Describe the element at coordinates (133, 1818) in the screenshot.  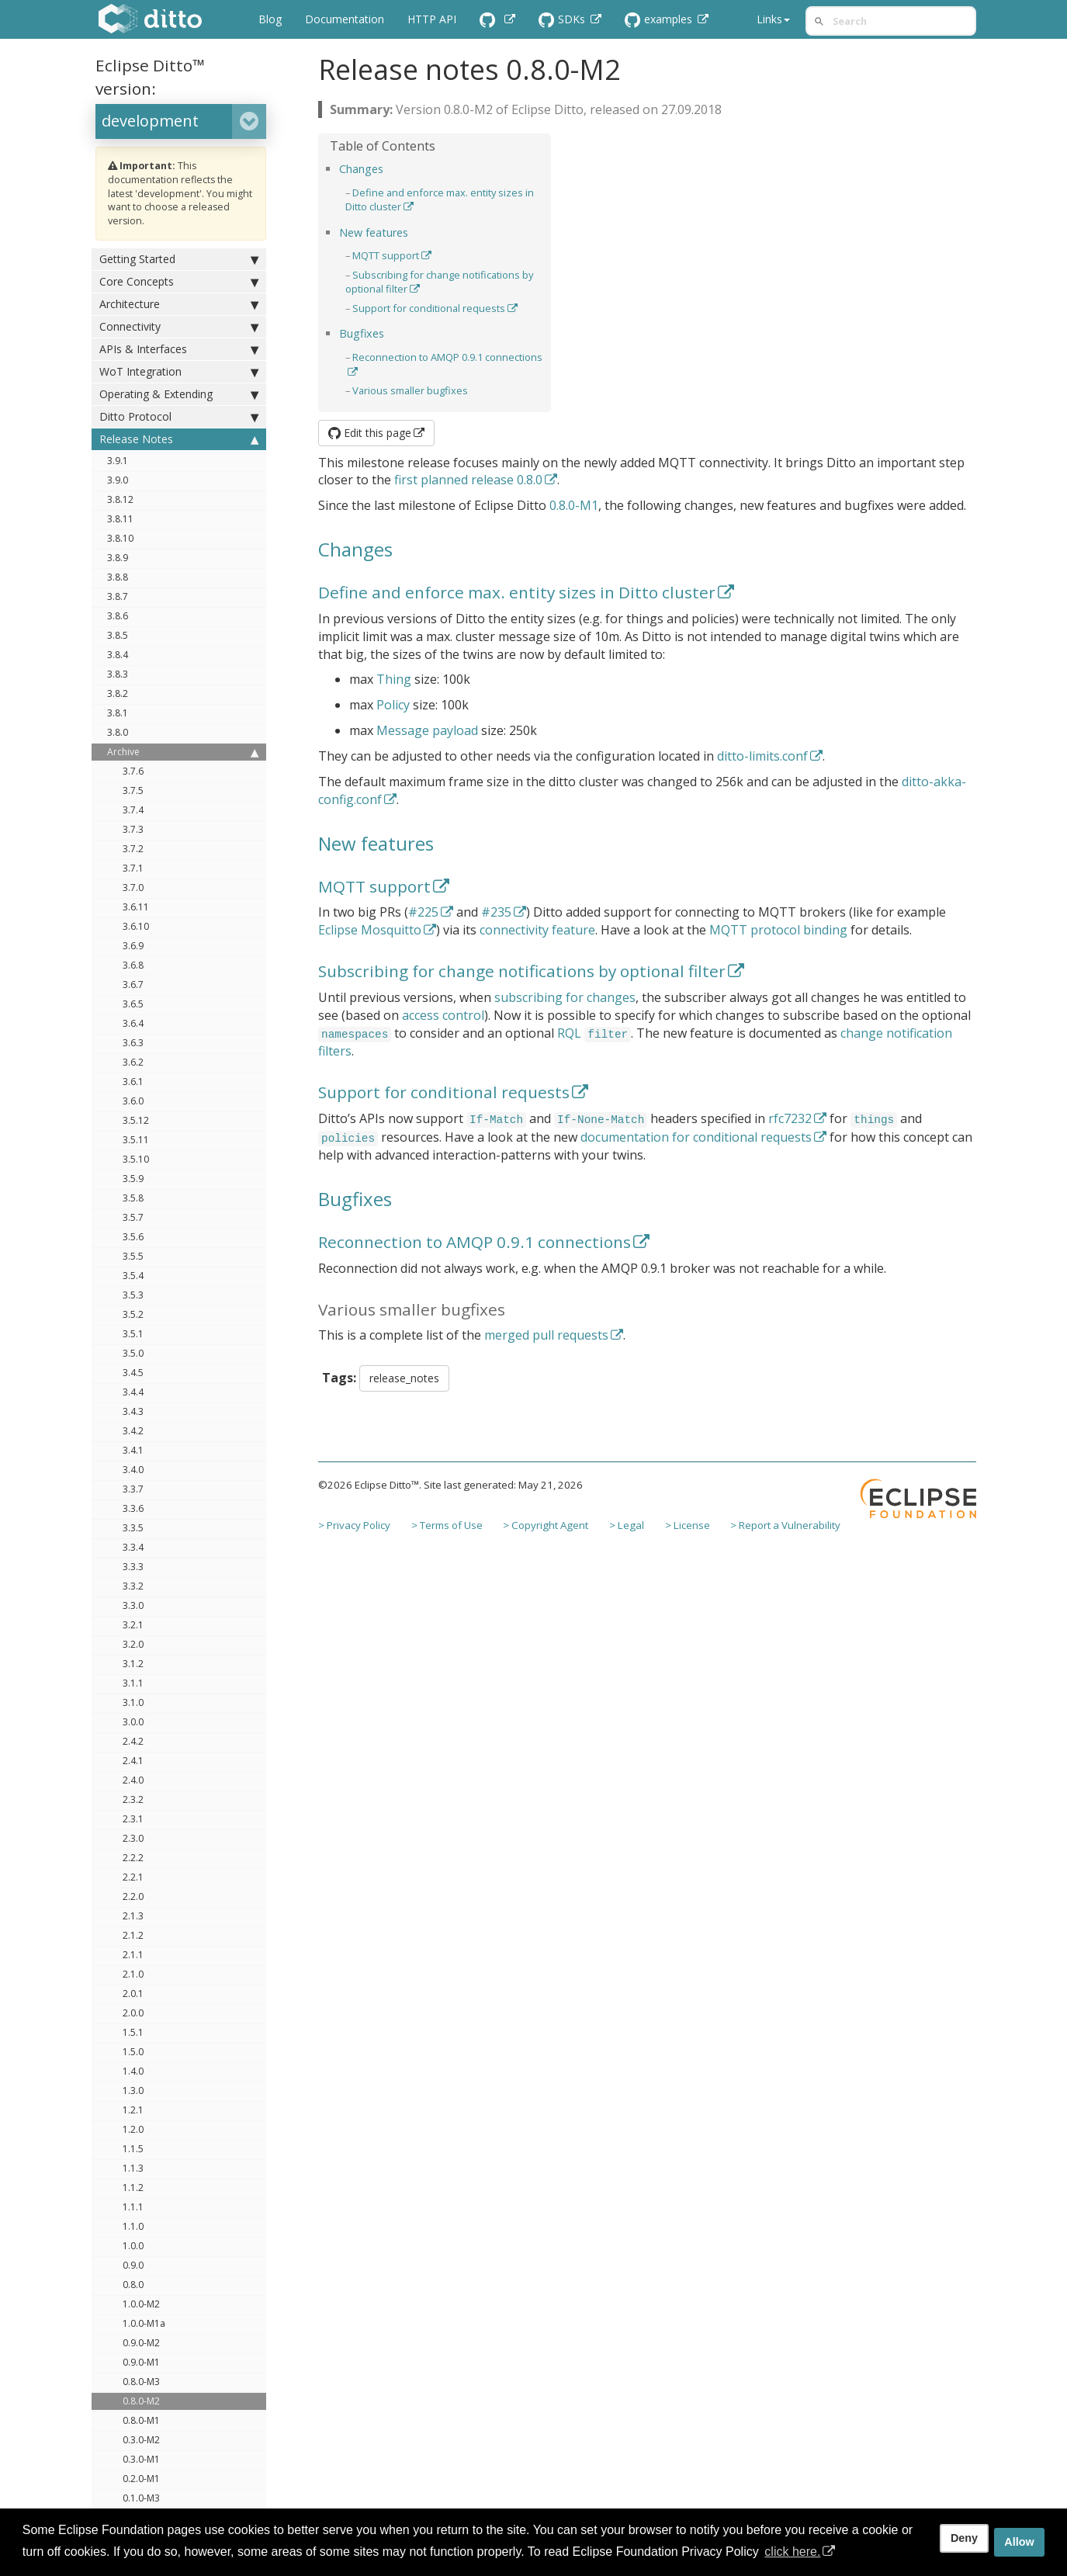
I see `2.3.1` at that location.